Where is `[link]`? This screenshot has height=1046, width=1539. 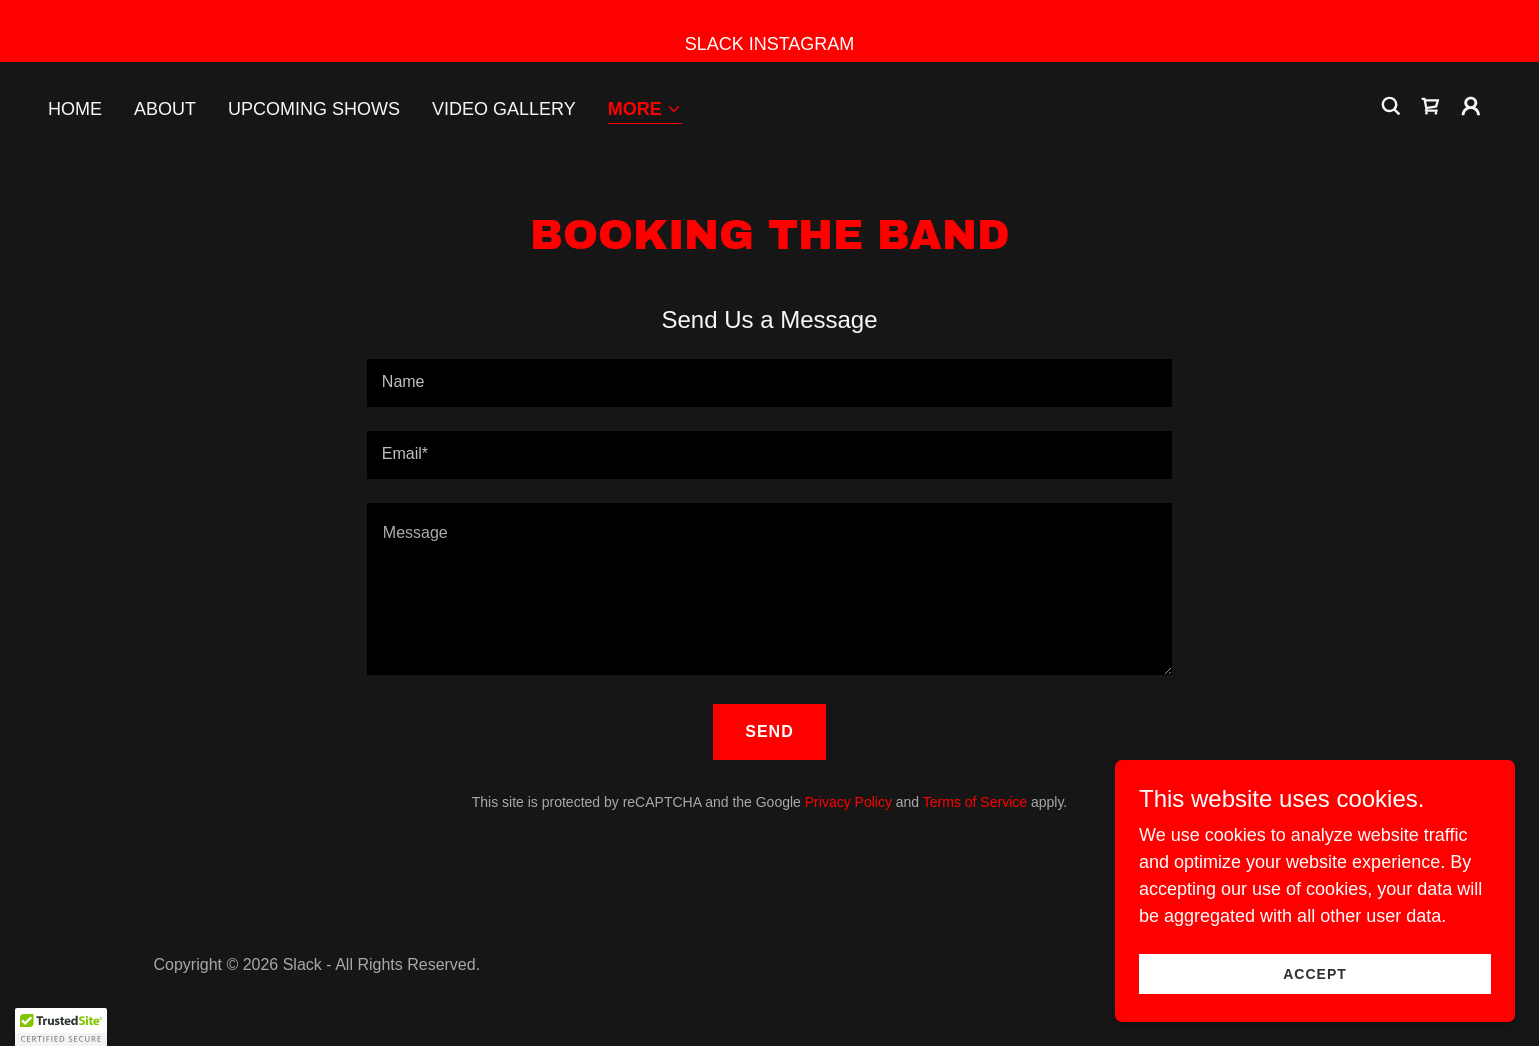
[link] is located at coordinates (1431, 106).